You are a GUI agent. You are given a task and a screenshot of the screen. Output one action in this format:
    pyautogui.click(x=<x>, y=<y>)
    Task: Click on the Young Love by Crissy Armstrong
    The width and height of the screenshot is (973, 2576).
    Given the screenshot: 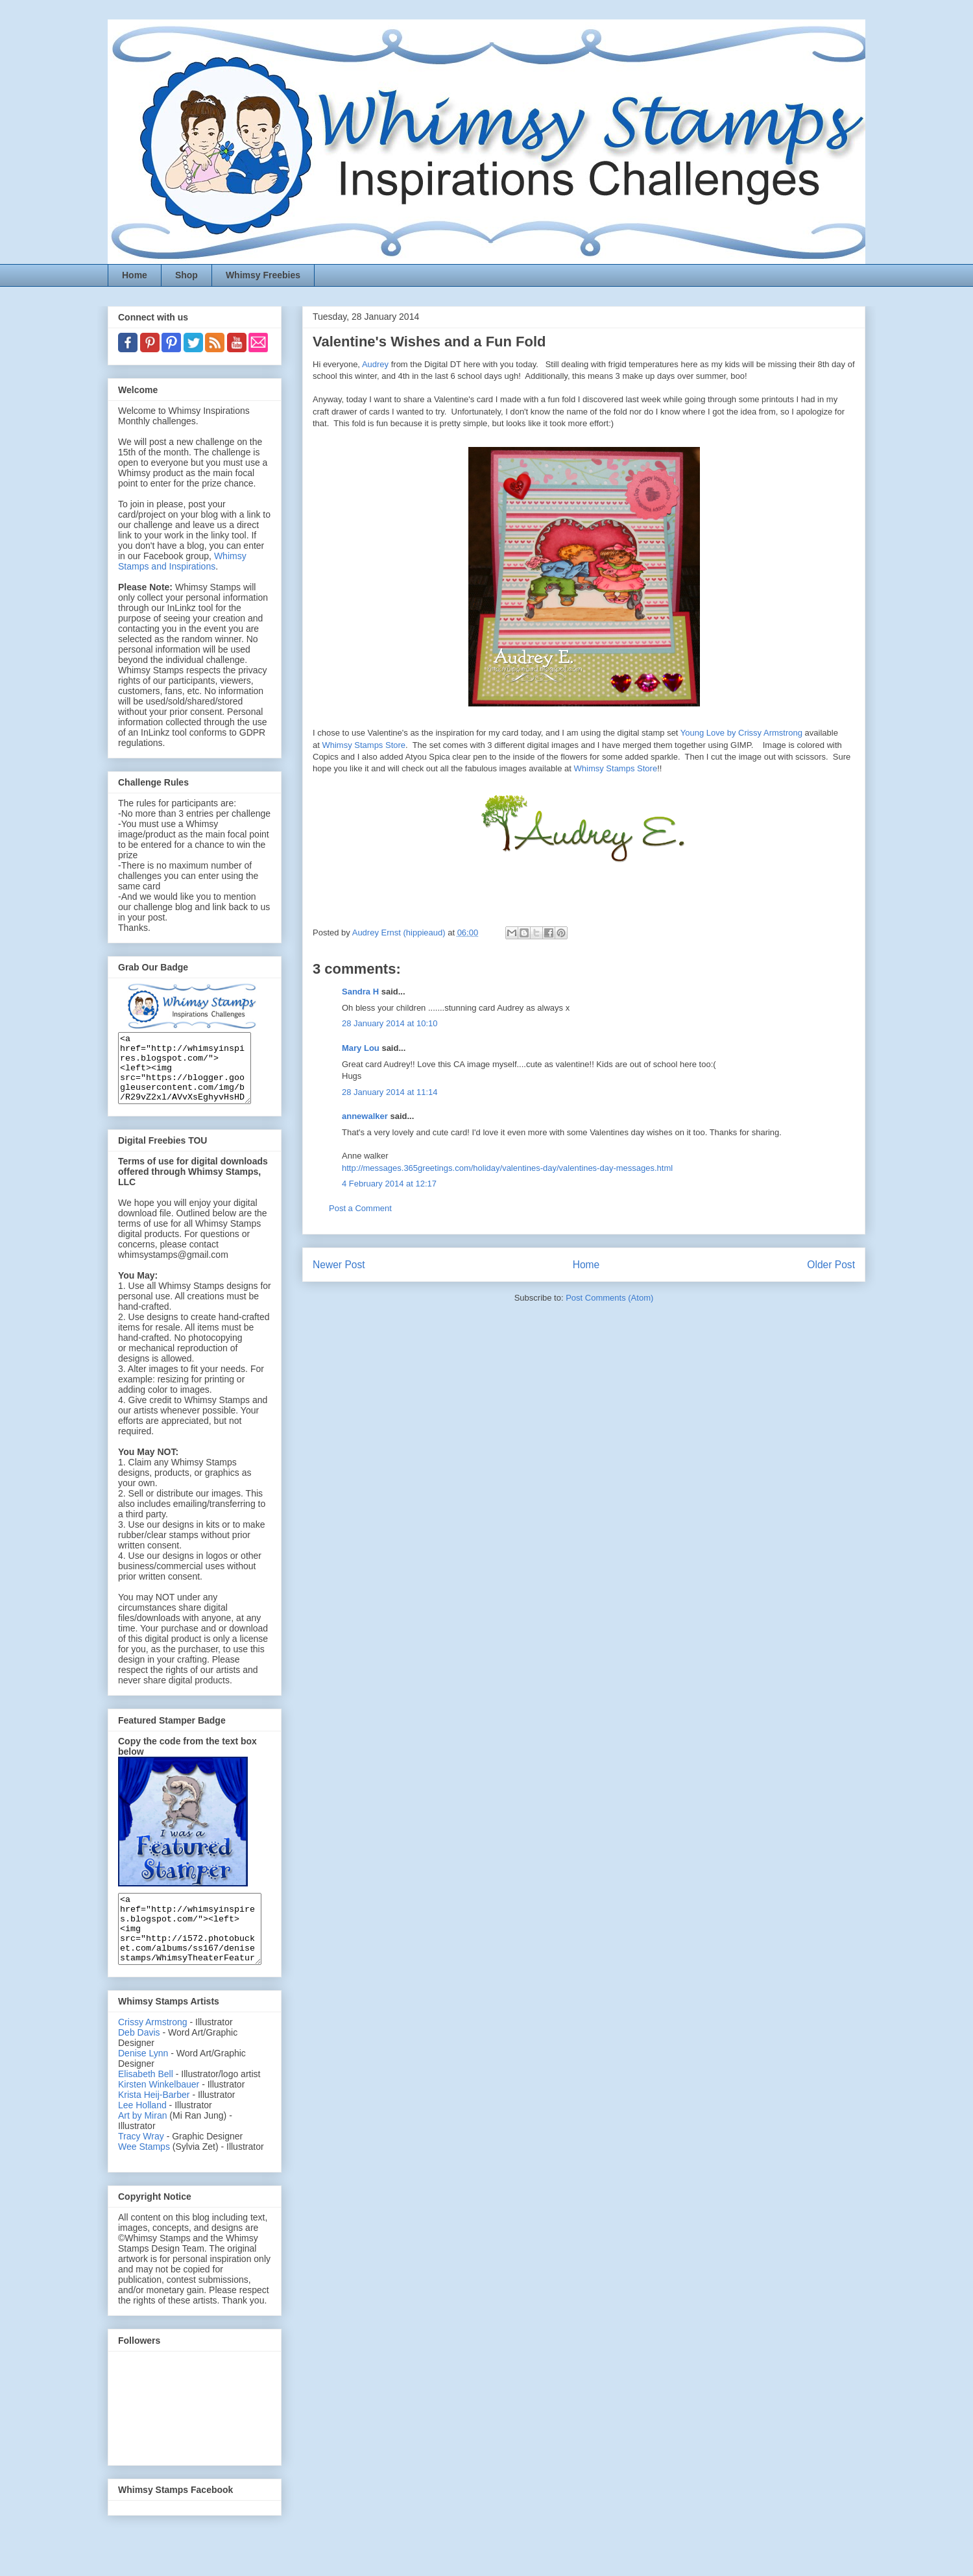 What is the action you would take?
    pyautogui.click(x=741, y=733)
    